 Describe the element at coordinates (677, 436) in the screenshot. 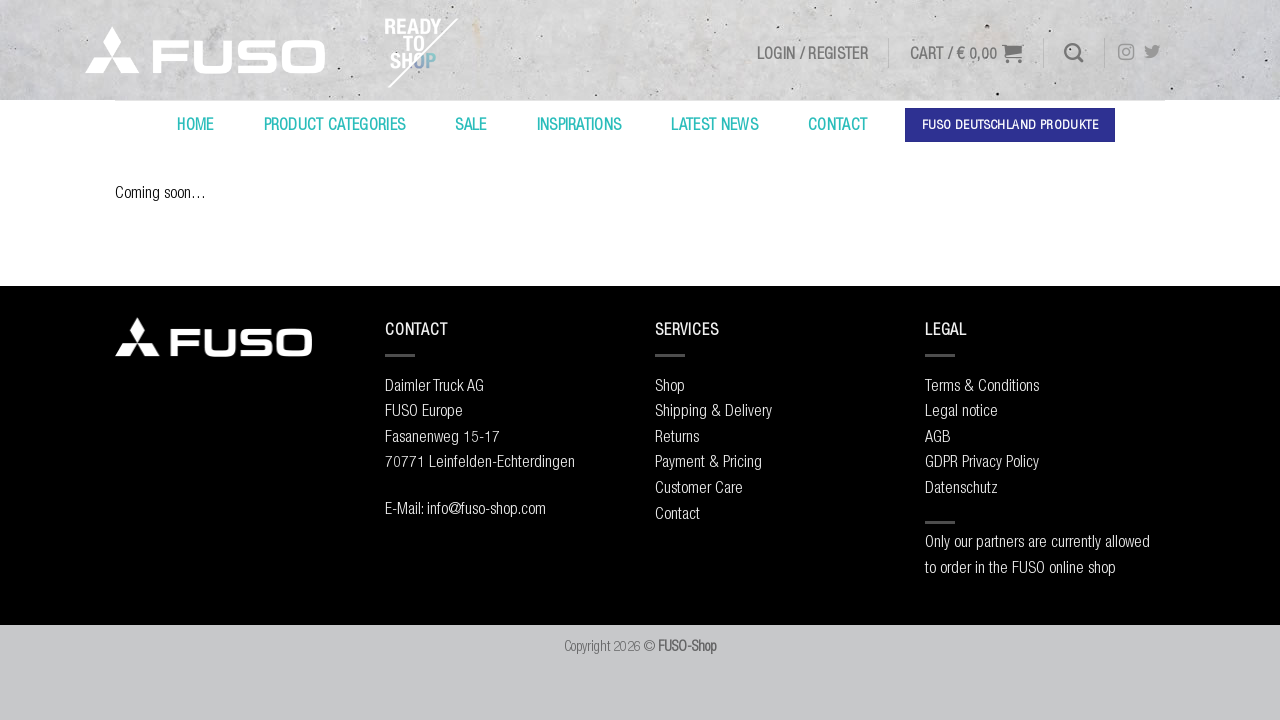

I see `Returns` at that location.